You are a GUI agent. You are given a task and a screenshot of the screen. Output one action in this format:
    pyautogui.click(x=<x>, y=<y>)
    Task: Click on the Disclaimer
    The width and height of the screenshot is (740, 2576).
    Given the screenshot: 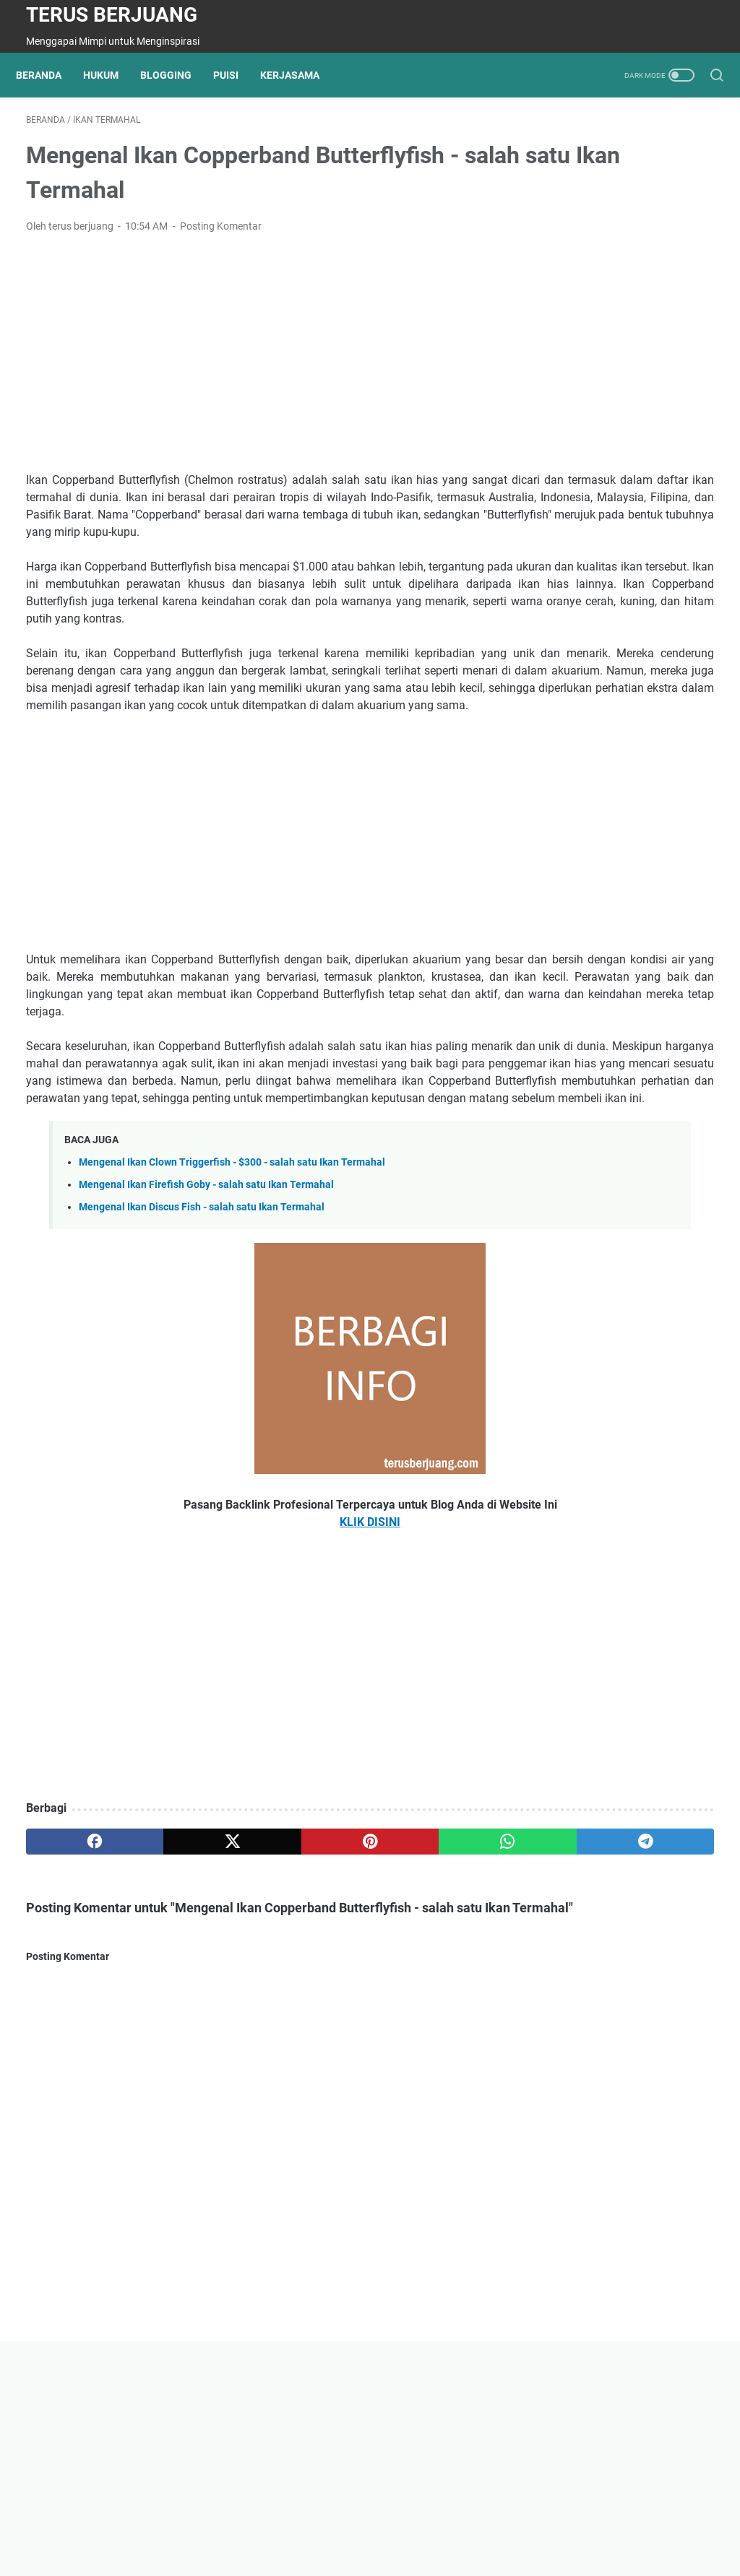 What is the action you would take?
    pyautogui.click(x=349, y=2524)
    